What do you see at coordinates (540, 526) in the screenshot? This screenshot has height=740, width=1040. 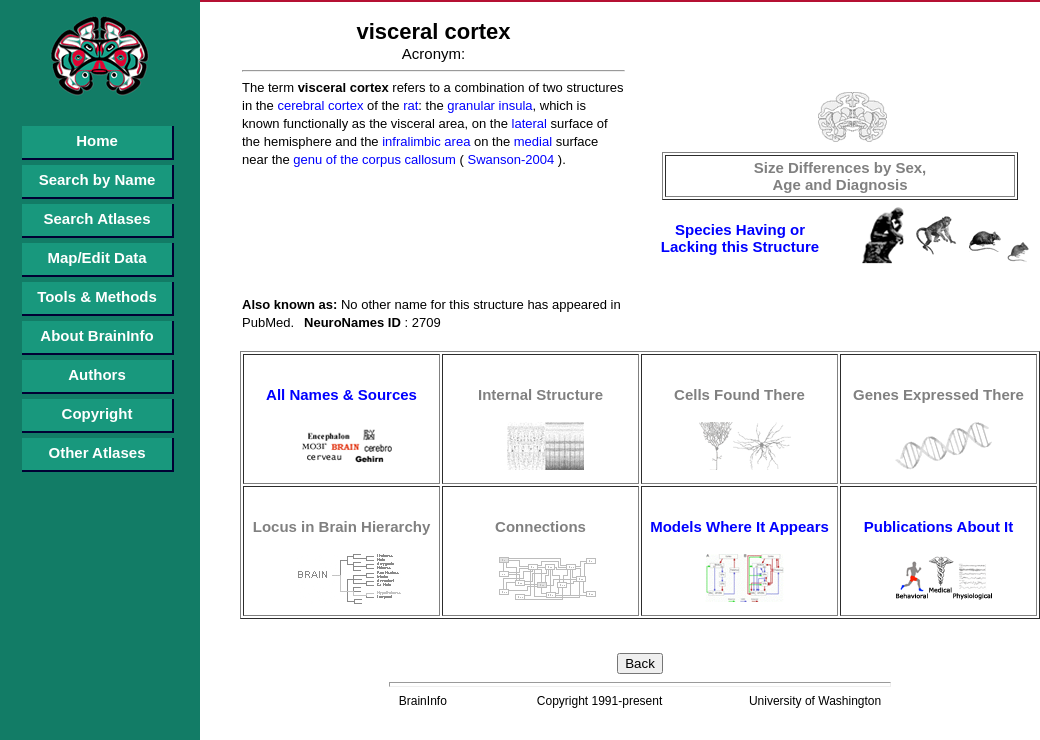 I see `Connections` at bounding box center [540, 526].